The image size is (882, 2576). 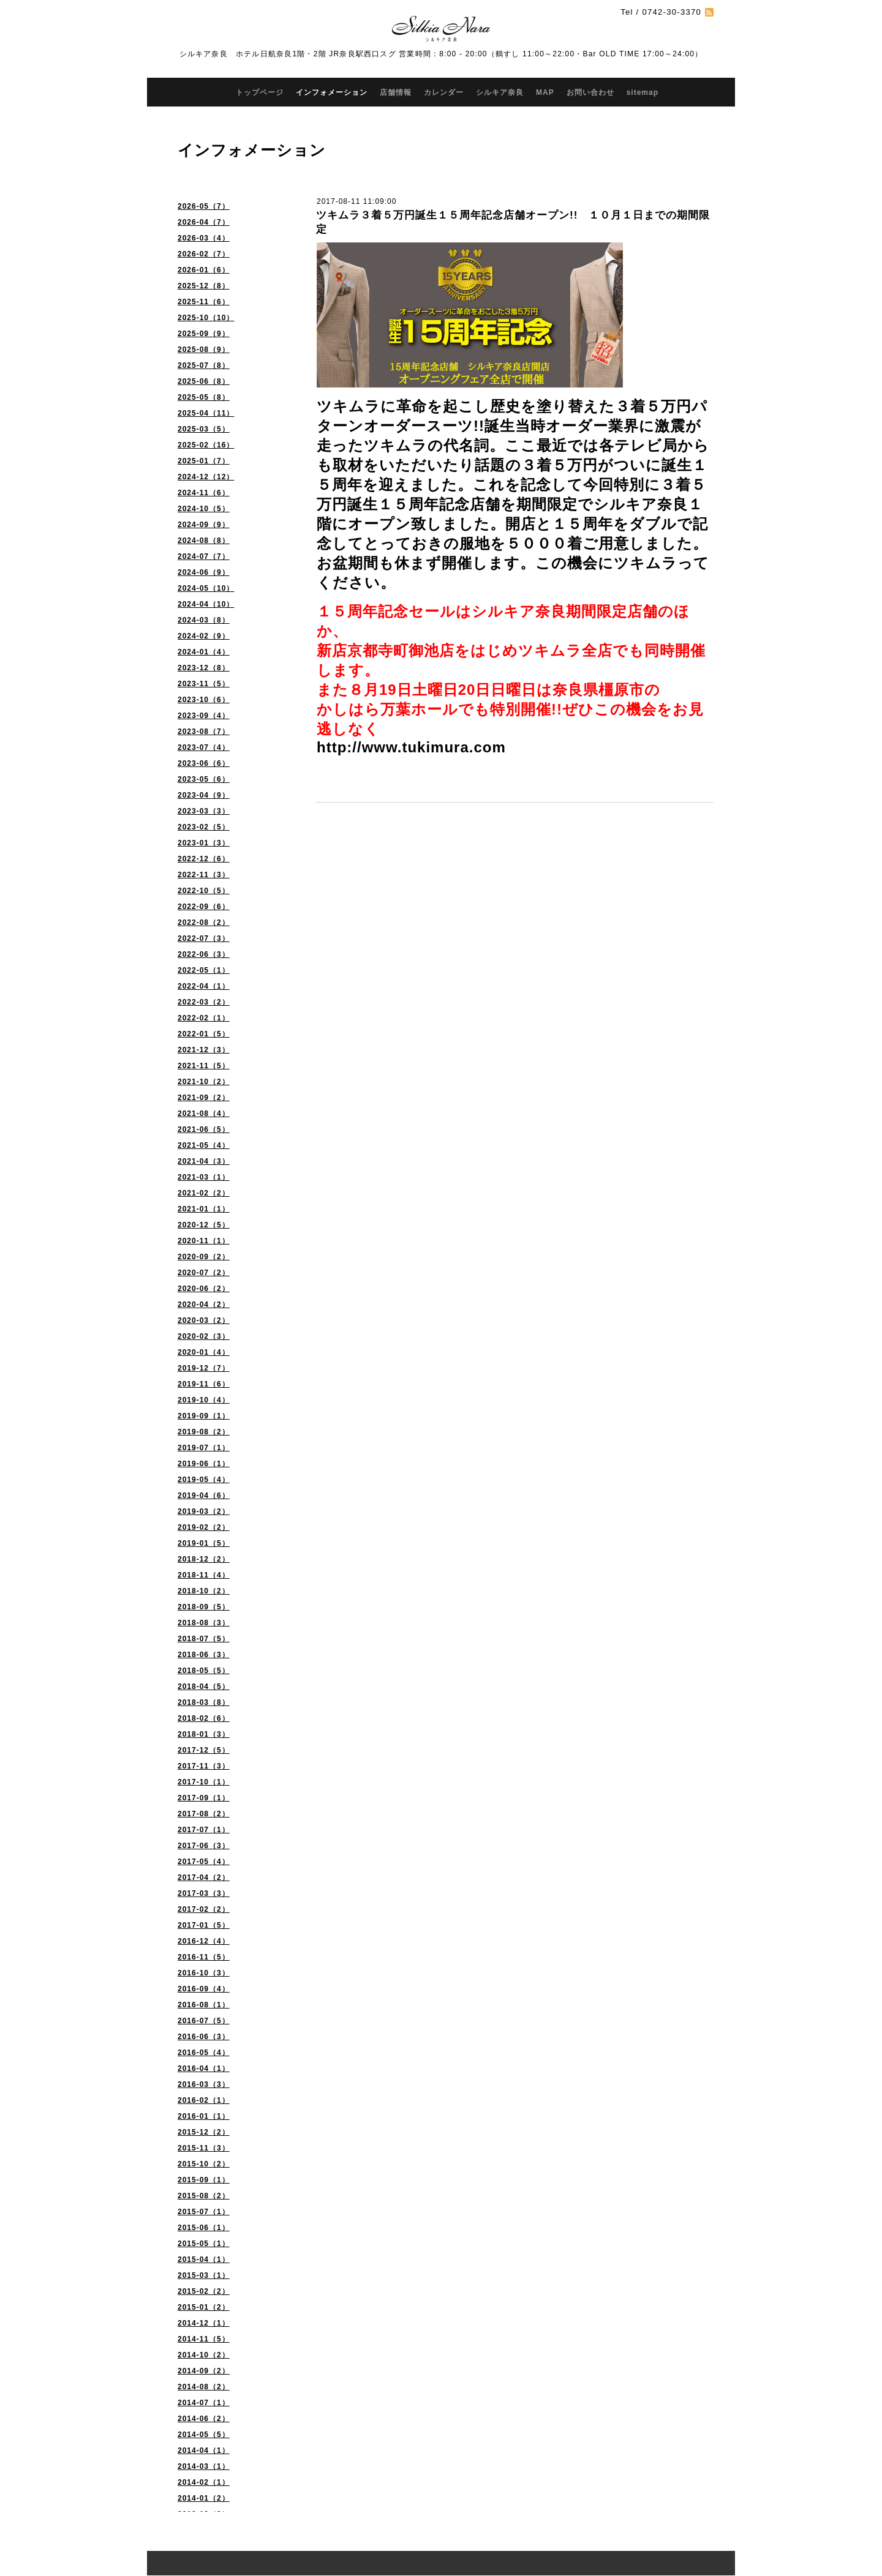 What do you see at coordinates (204, 238) in the screenshot?
I see `2026-03（4）` at bounding box center [204, 238].